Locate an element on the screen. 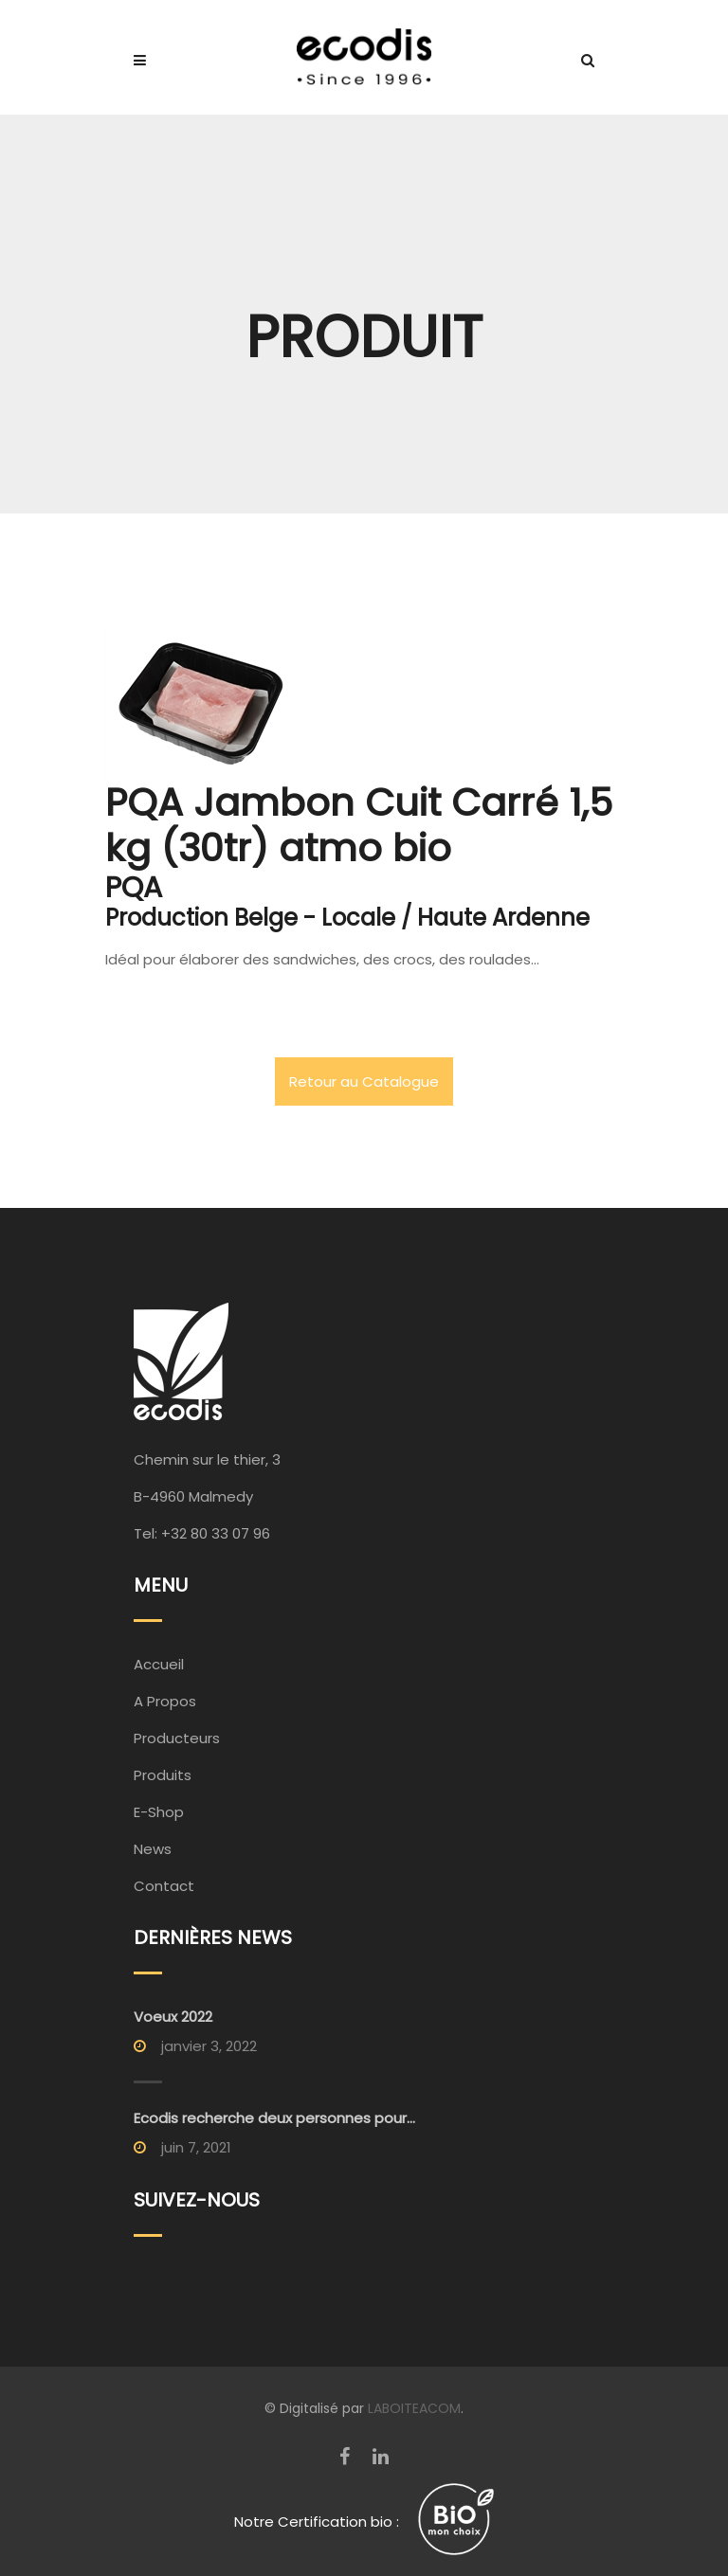 This screenshot has width=728, height=2576. Voeux 2022 is located at coordinates (173, 2017).